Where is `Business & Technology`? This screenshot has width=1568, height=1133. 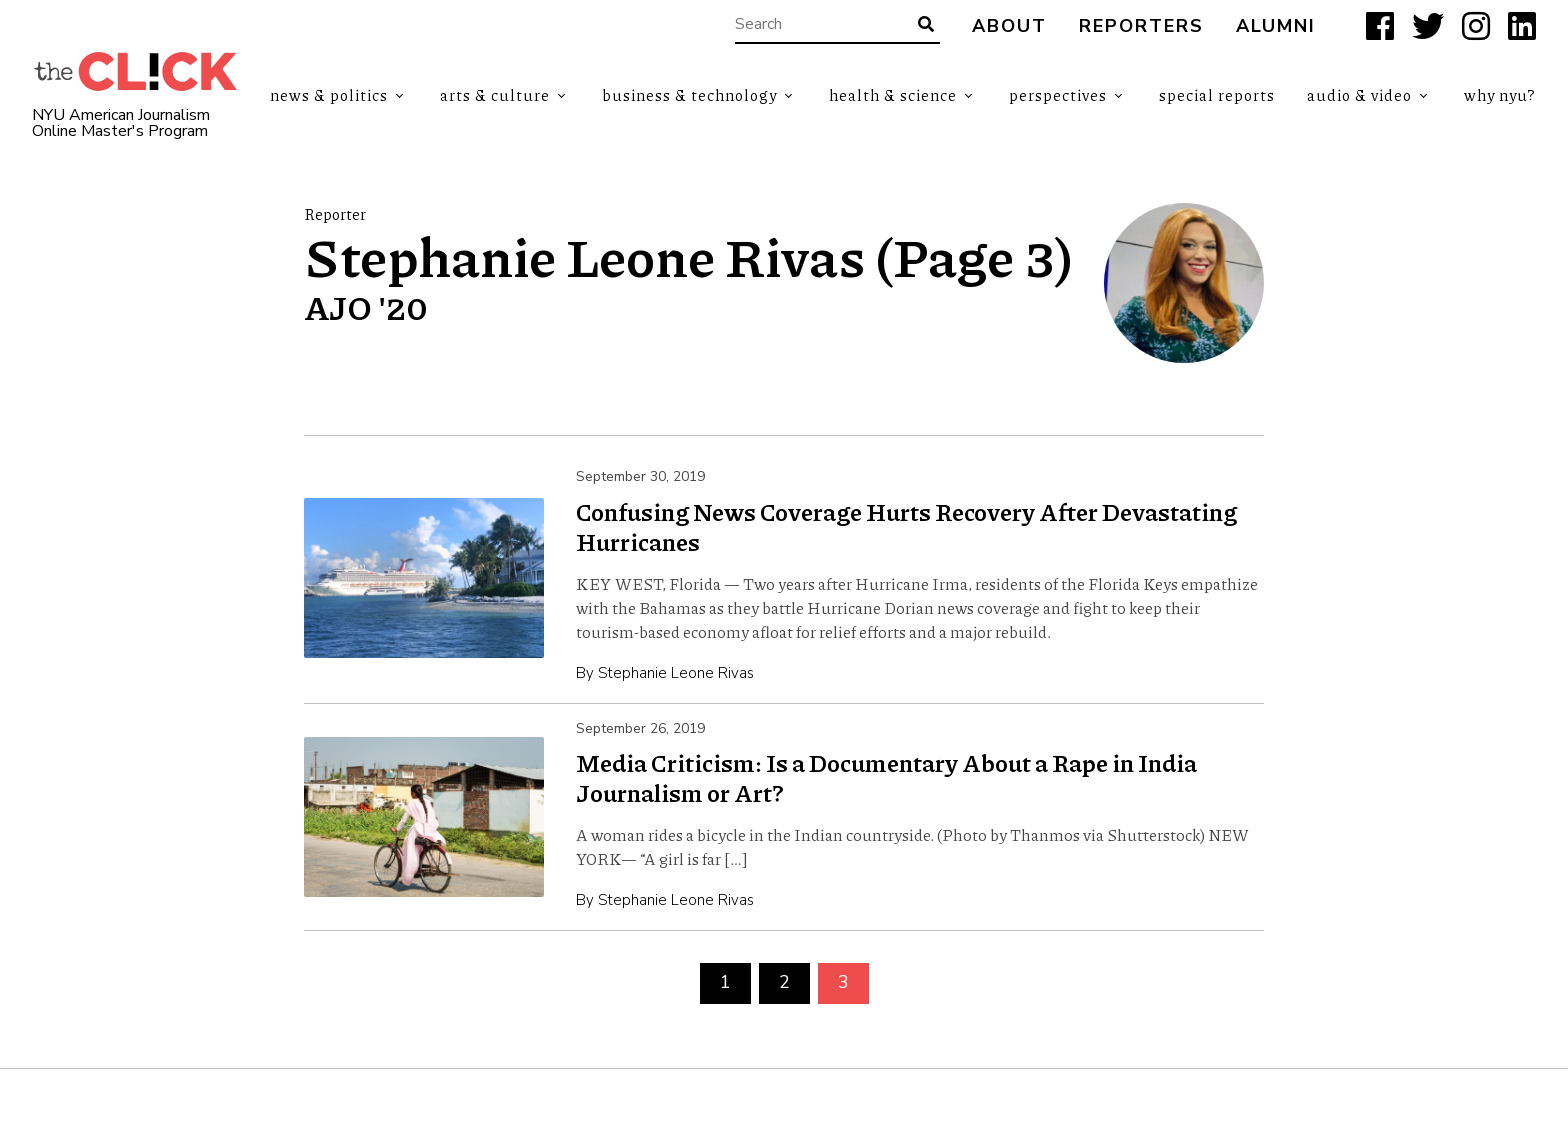
Business & Technology is located at coordinates (689, 95).